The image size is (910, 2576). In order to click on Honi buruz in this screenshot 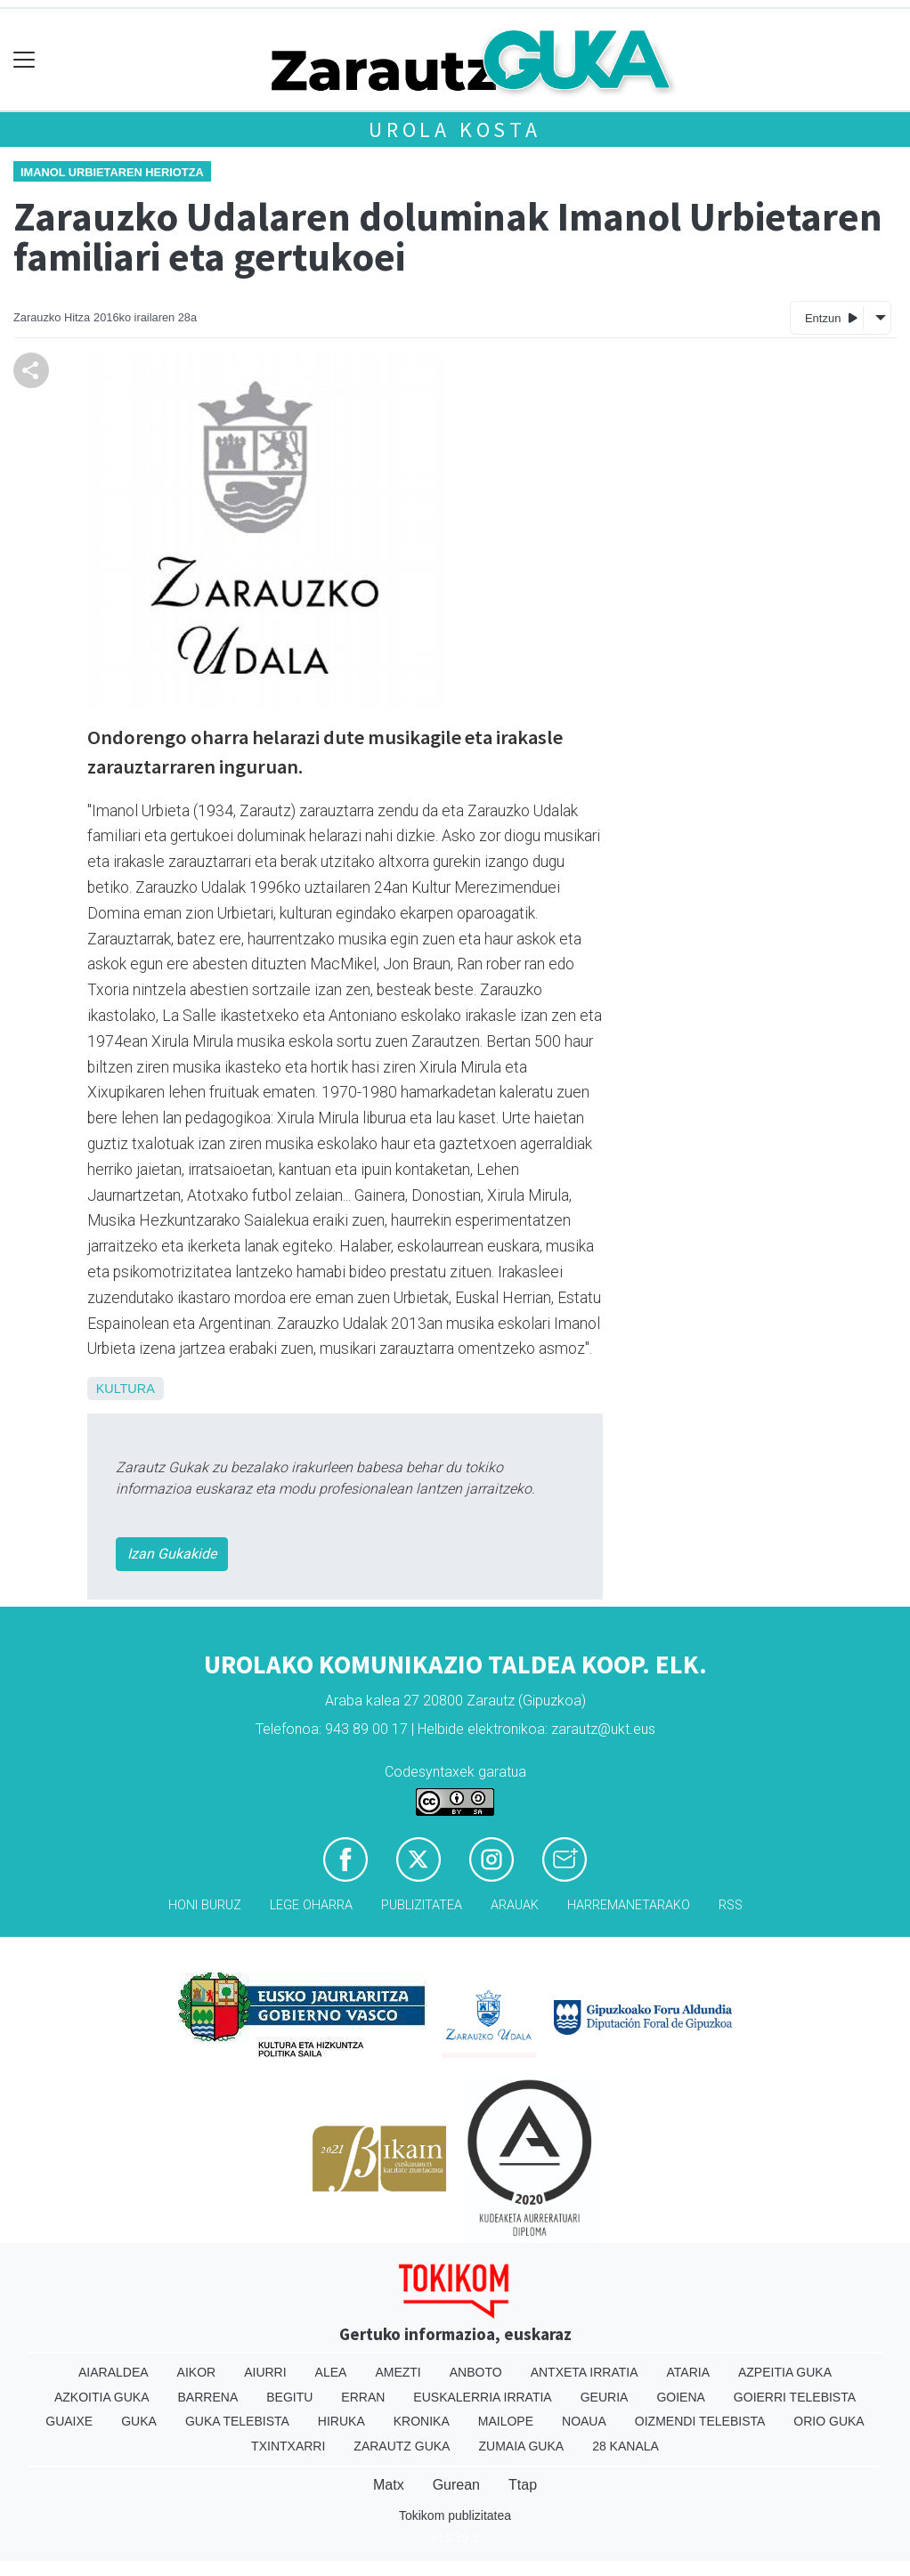, I will do `click(204, 1905)`.